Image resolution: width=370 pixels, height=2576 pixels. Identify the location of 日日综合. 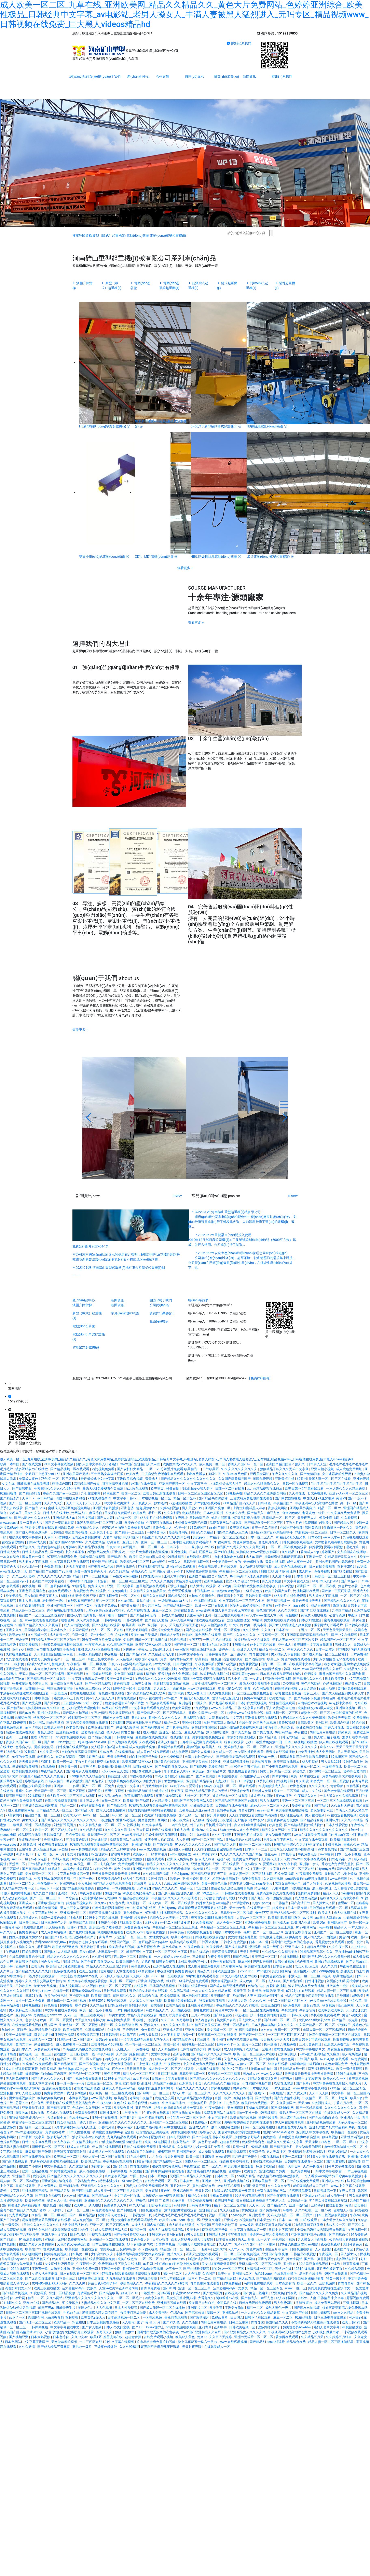
(236, 2317).